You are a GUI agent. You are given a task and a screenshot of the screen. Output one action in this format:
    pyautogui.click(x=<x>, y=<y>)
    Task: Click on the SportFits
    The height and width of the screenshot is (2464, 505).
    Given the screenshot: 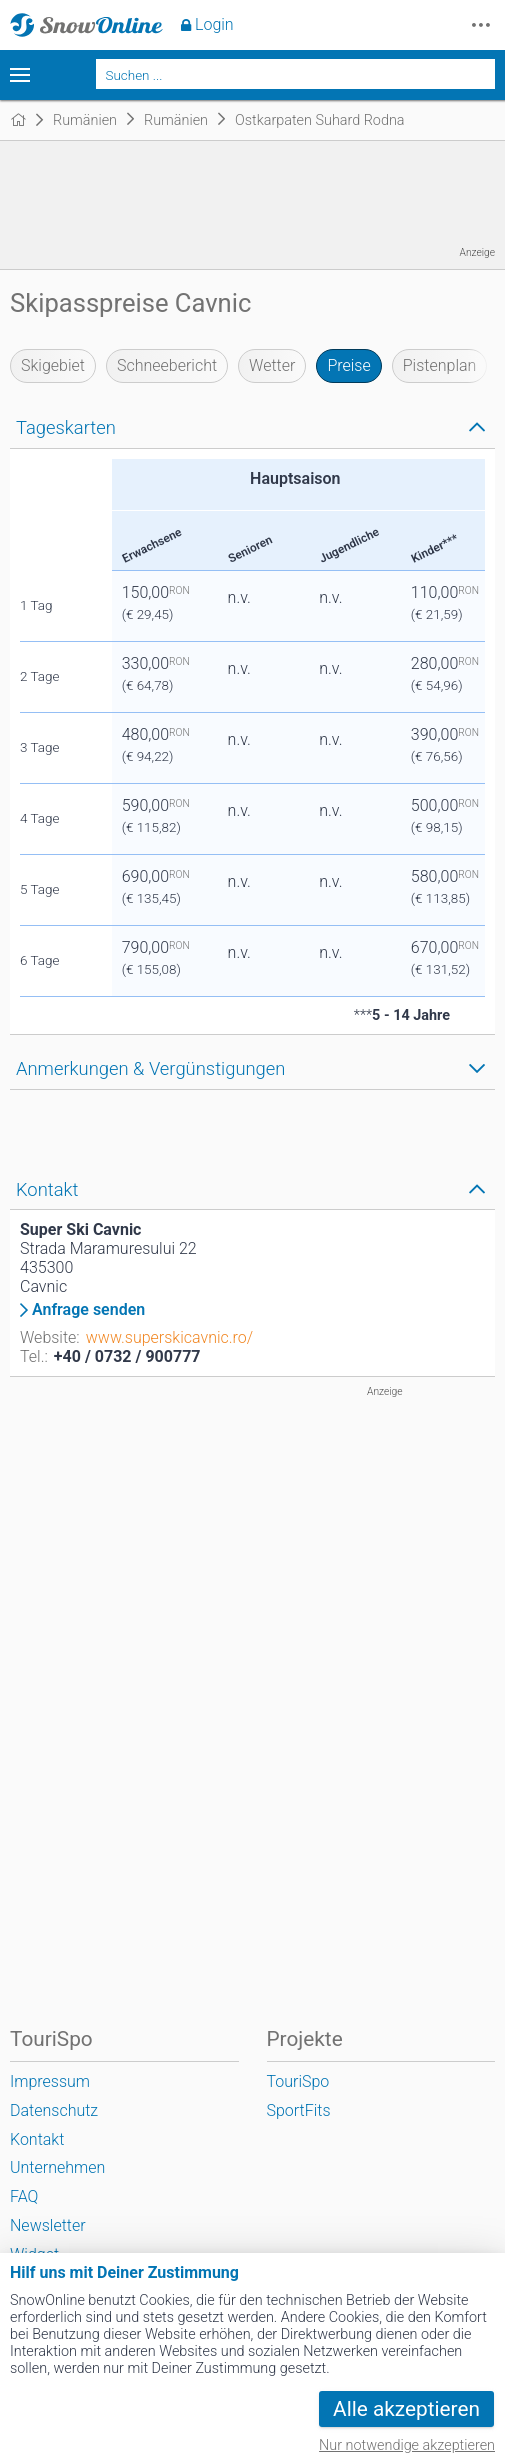 What is the action you would take?
    pyautogui.click(x=299, y=2110)
    